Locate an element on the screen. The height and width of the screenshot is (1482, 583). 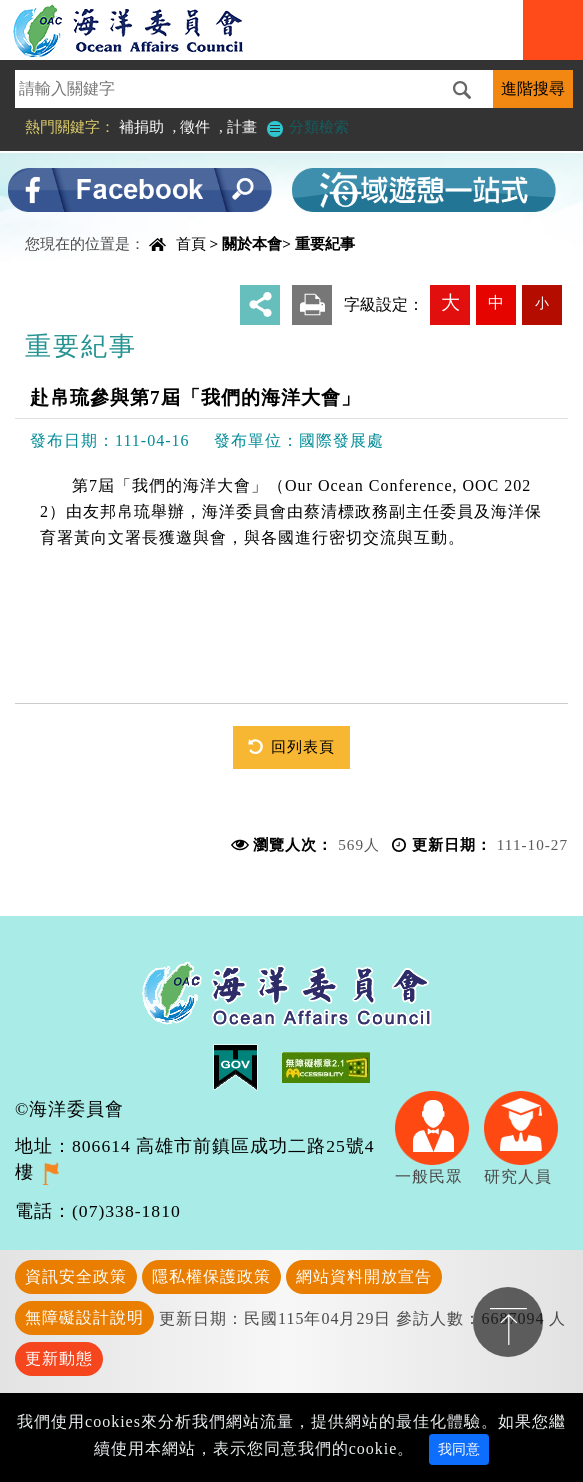
補捐助 is located at coordinates (141, 126).